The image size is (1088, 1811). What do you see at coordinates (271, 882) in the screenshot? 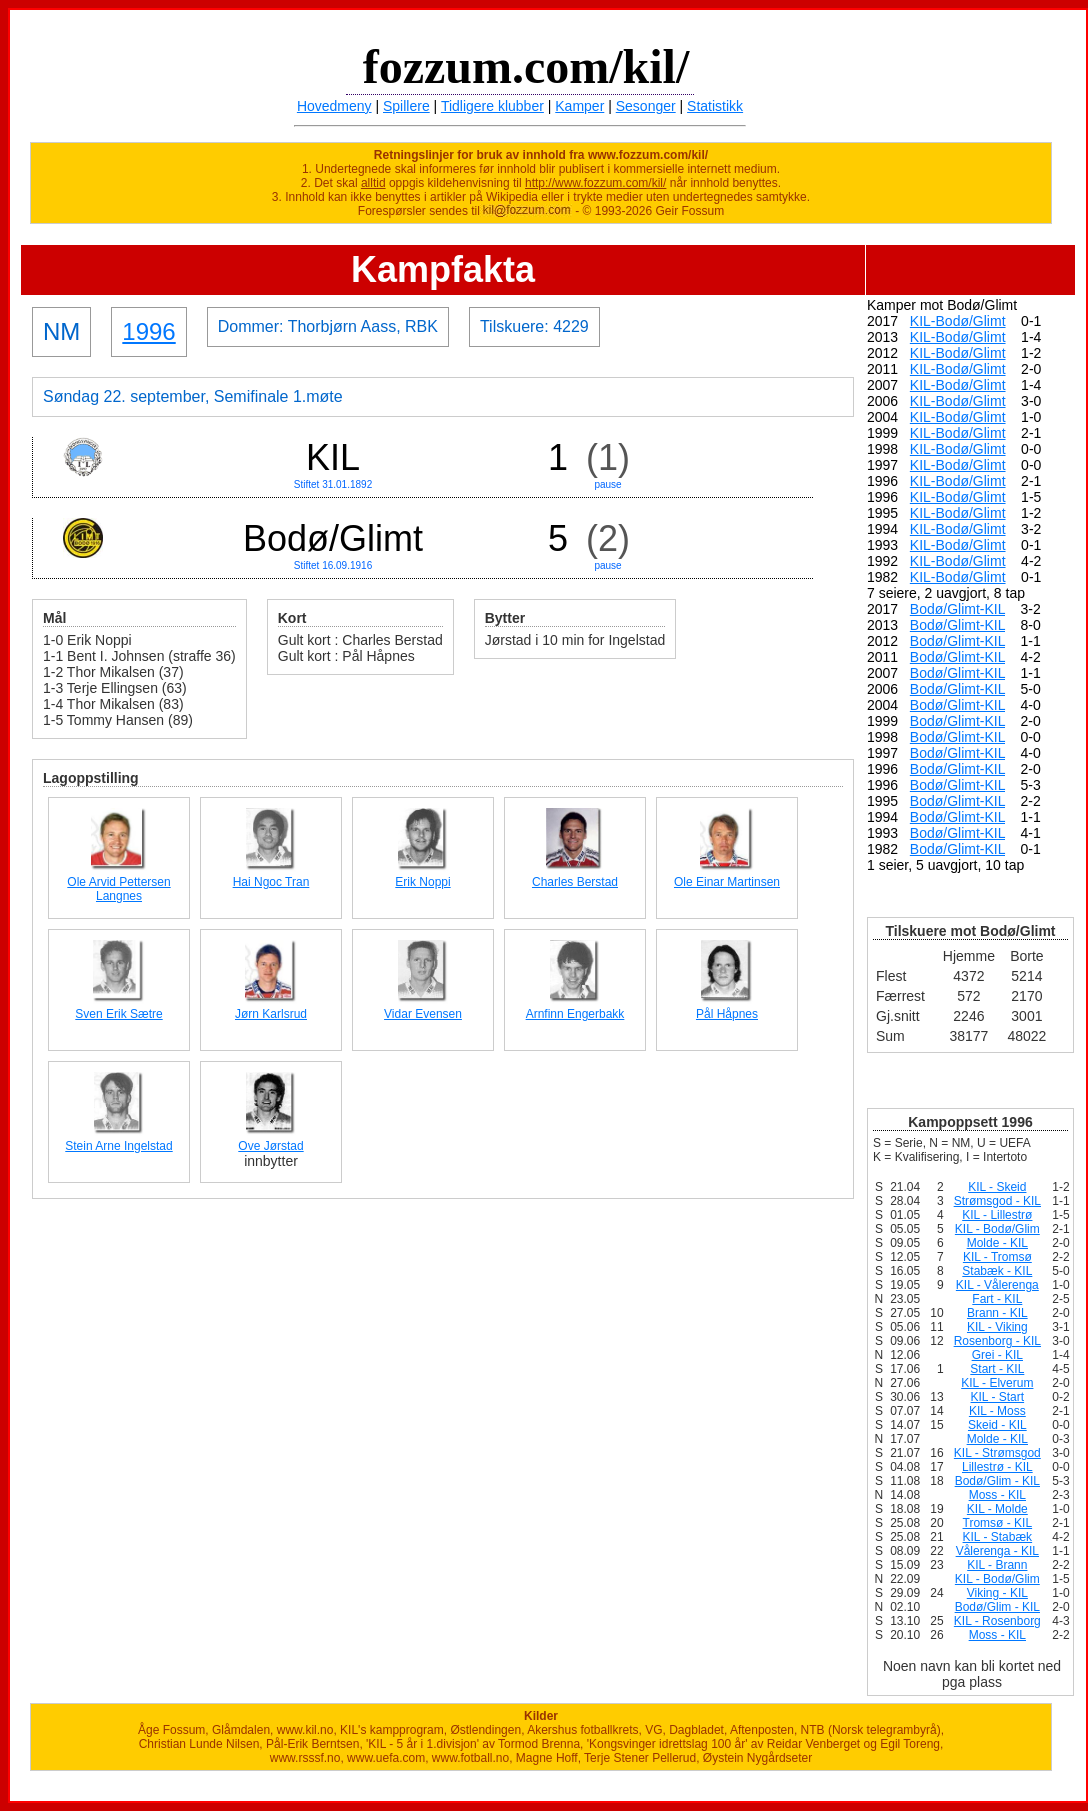
I see `Hai Ngoc Tran` at bounding box center [271, 882].